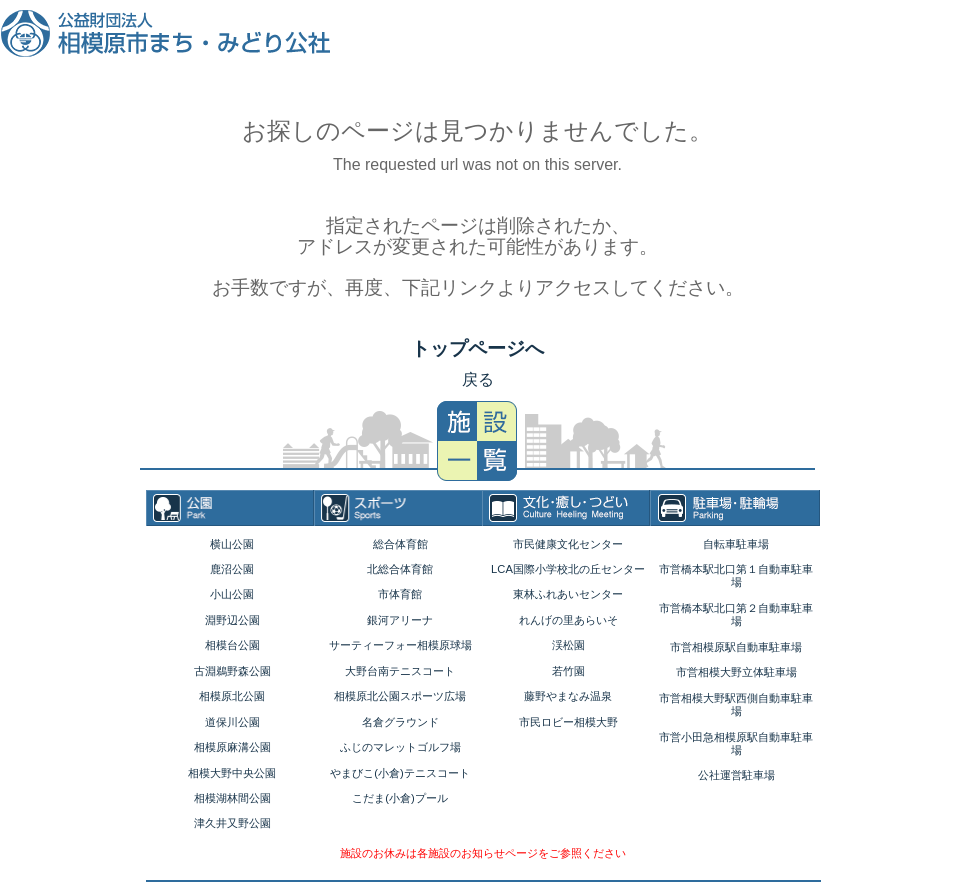 This screenshot has height=882, width=955. Describe the element at coordinates (232, 594) in the screenshot. I see `小山公園` at that location.